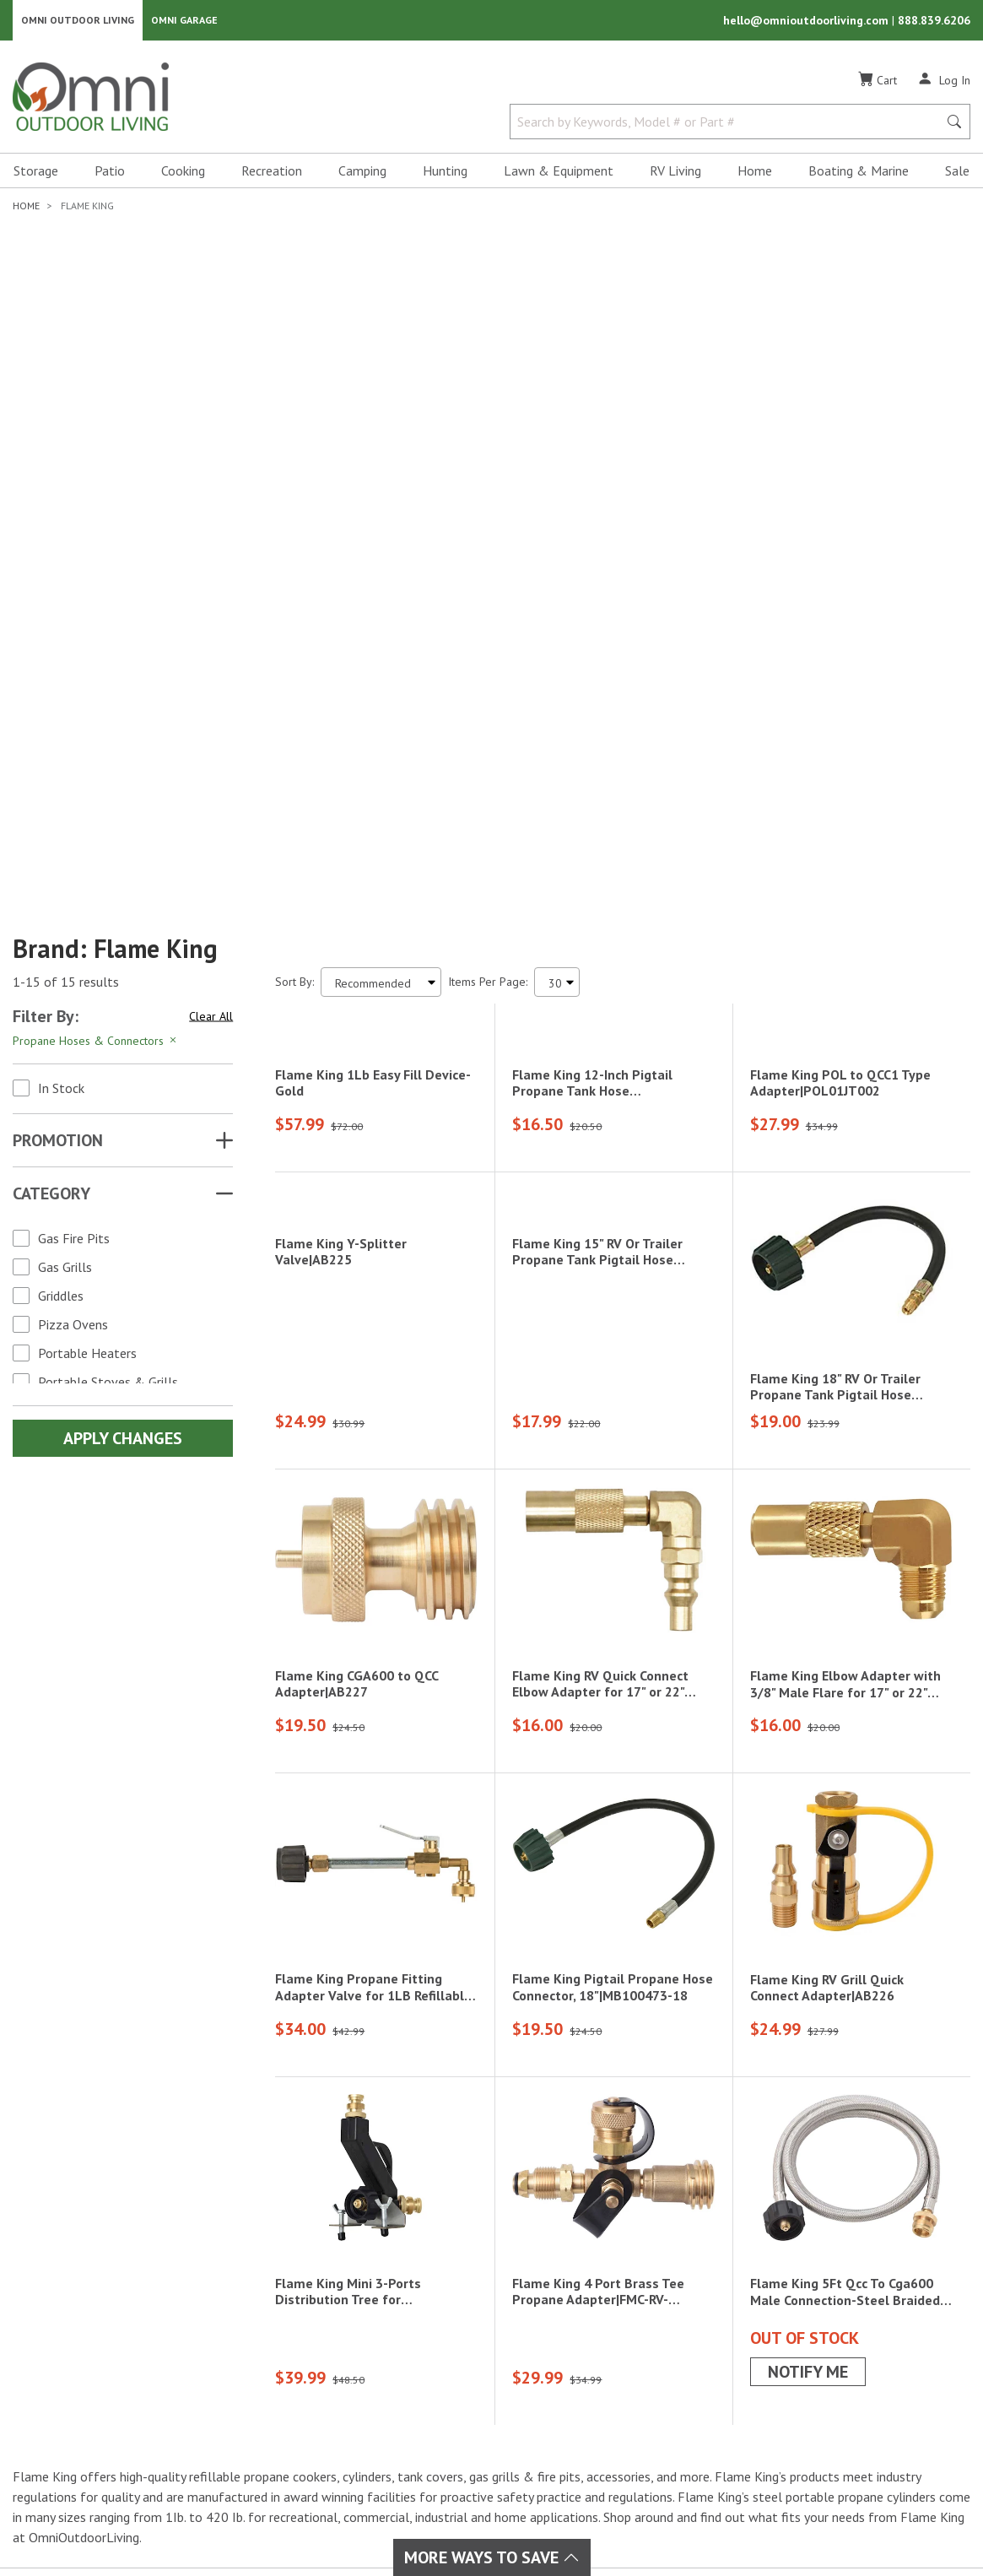 Image resolution: width=983 pixels, height=2576 pixels. Describe the element at coordinates (858, 173) in the screenshot. I see `Boating & Marine` at that location.